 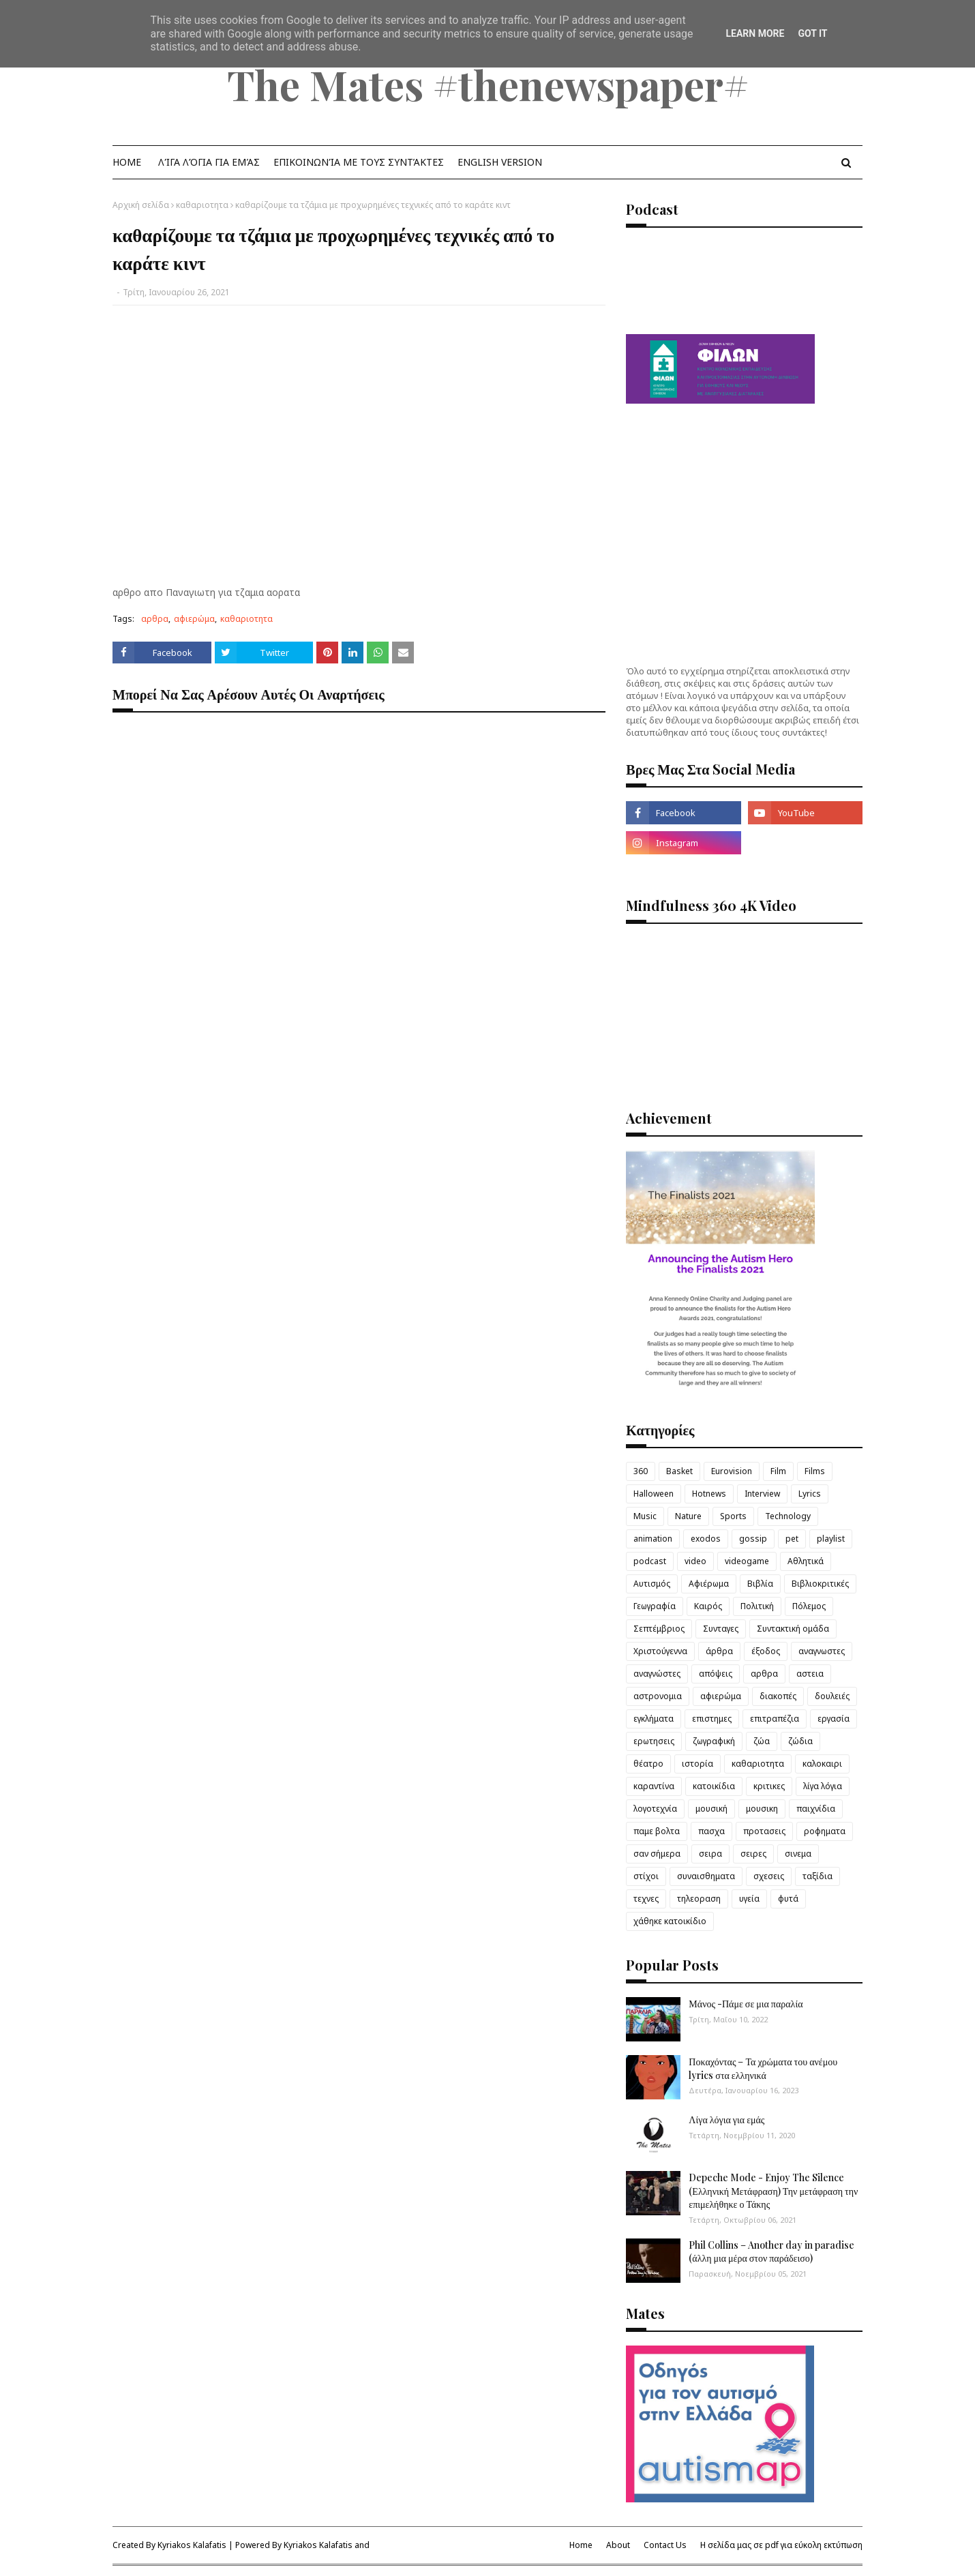 What do you see at coordinates (764, 1831) in the screenshot?
I see `προτασεις` at bounding box center [764, 1831].